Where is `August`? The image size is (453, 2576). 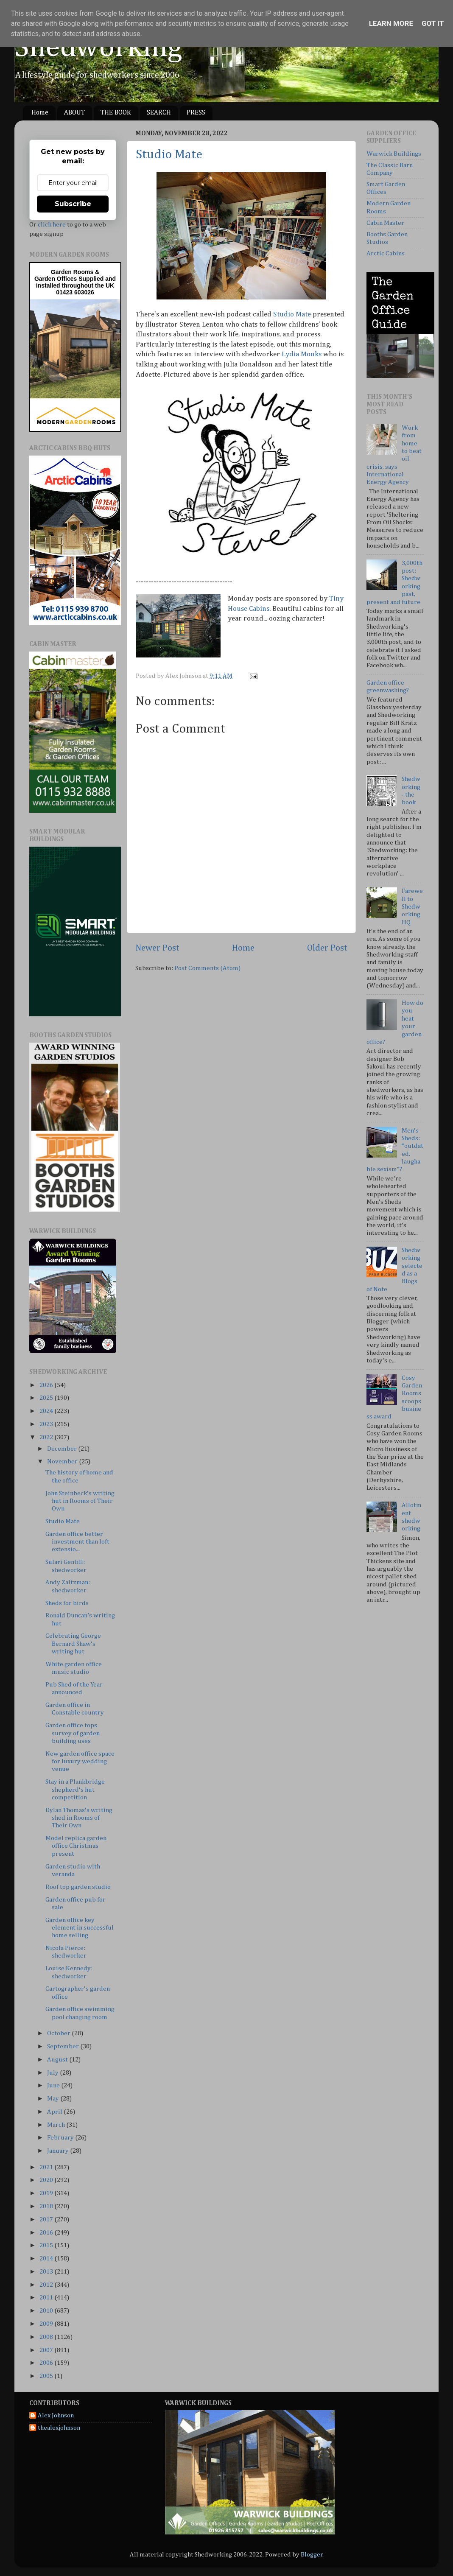 August is located at coordinates (58, 2059).